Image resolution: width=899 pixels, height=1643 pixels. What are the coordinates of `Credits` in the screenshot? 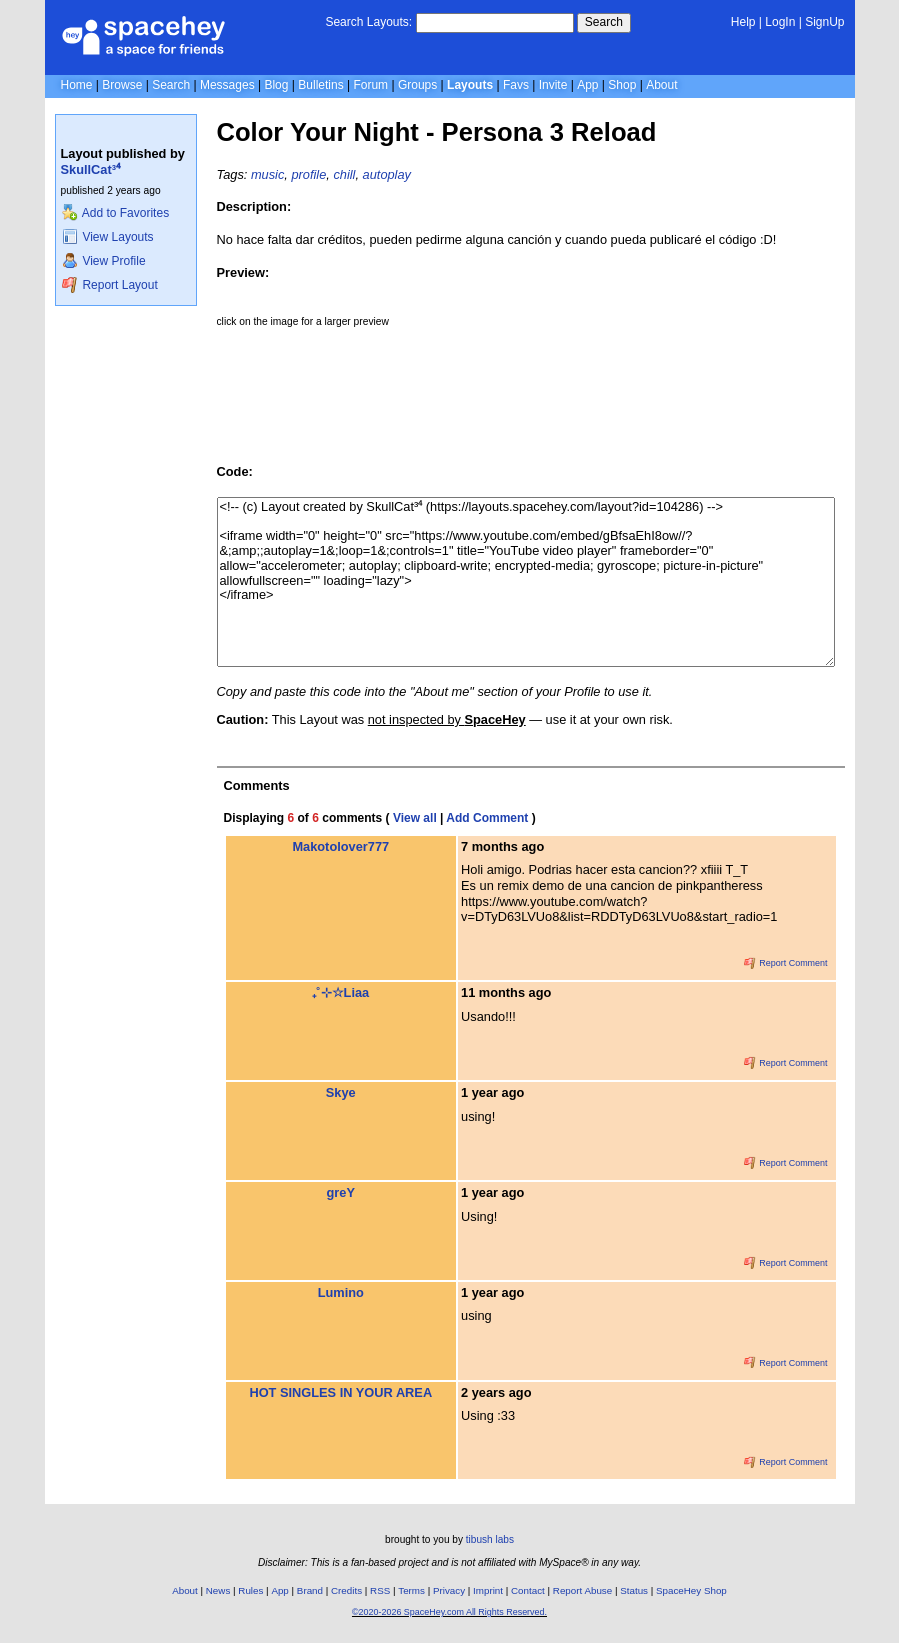 It's located at (346, 1590).